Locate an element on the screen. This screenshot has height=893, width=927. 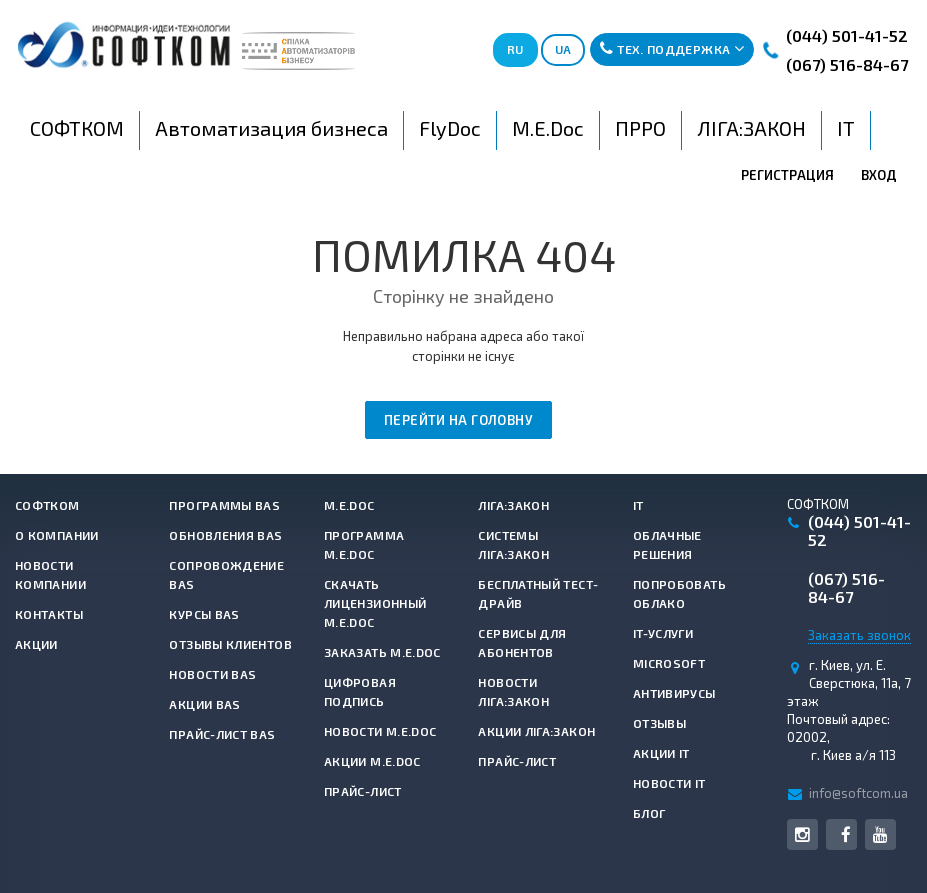
Microsoft is located at coordinates (669, 663).